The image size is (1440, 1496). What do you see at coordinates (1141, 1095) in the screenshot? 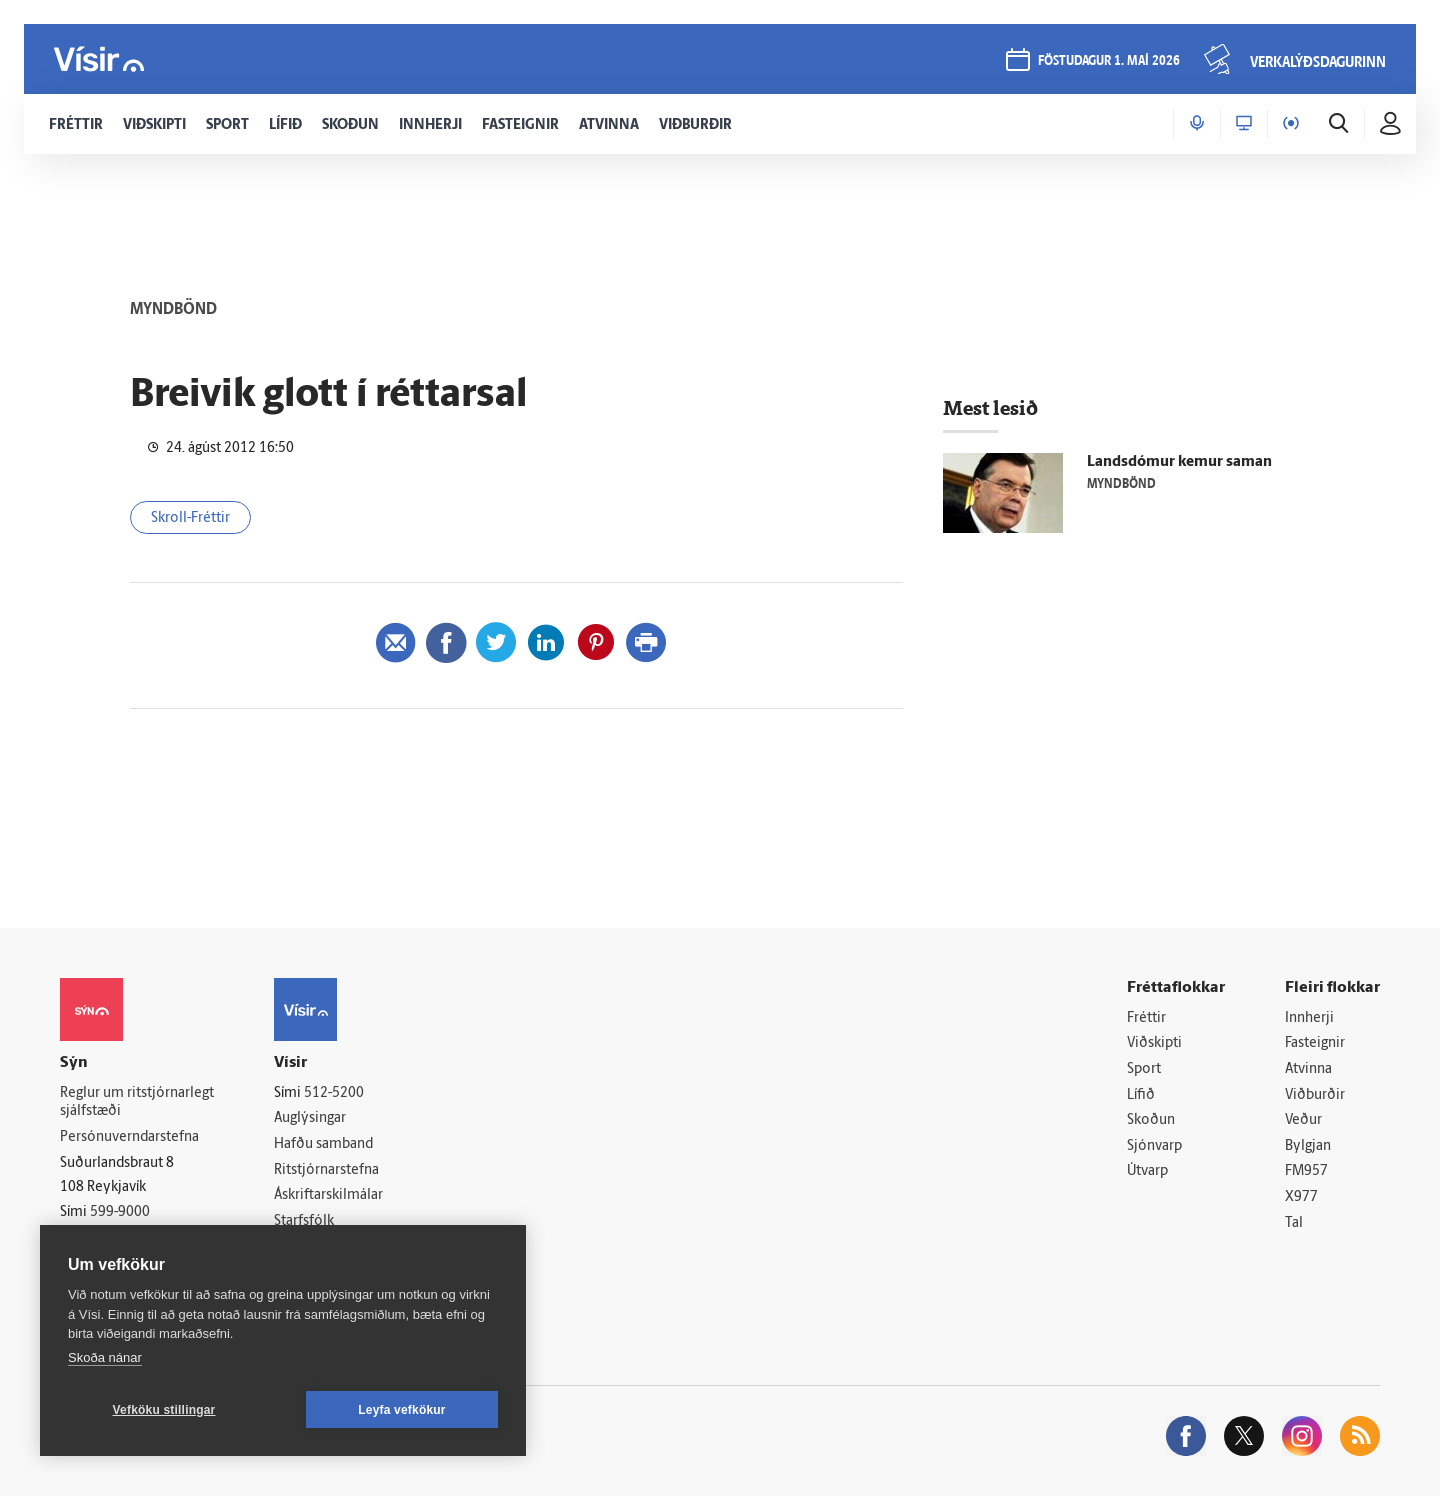
I see `Lífið` at bounding box center [1141, 1095].